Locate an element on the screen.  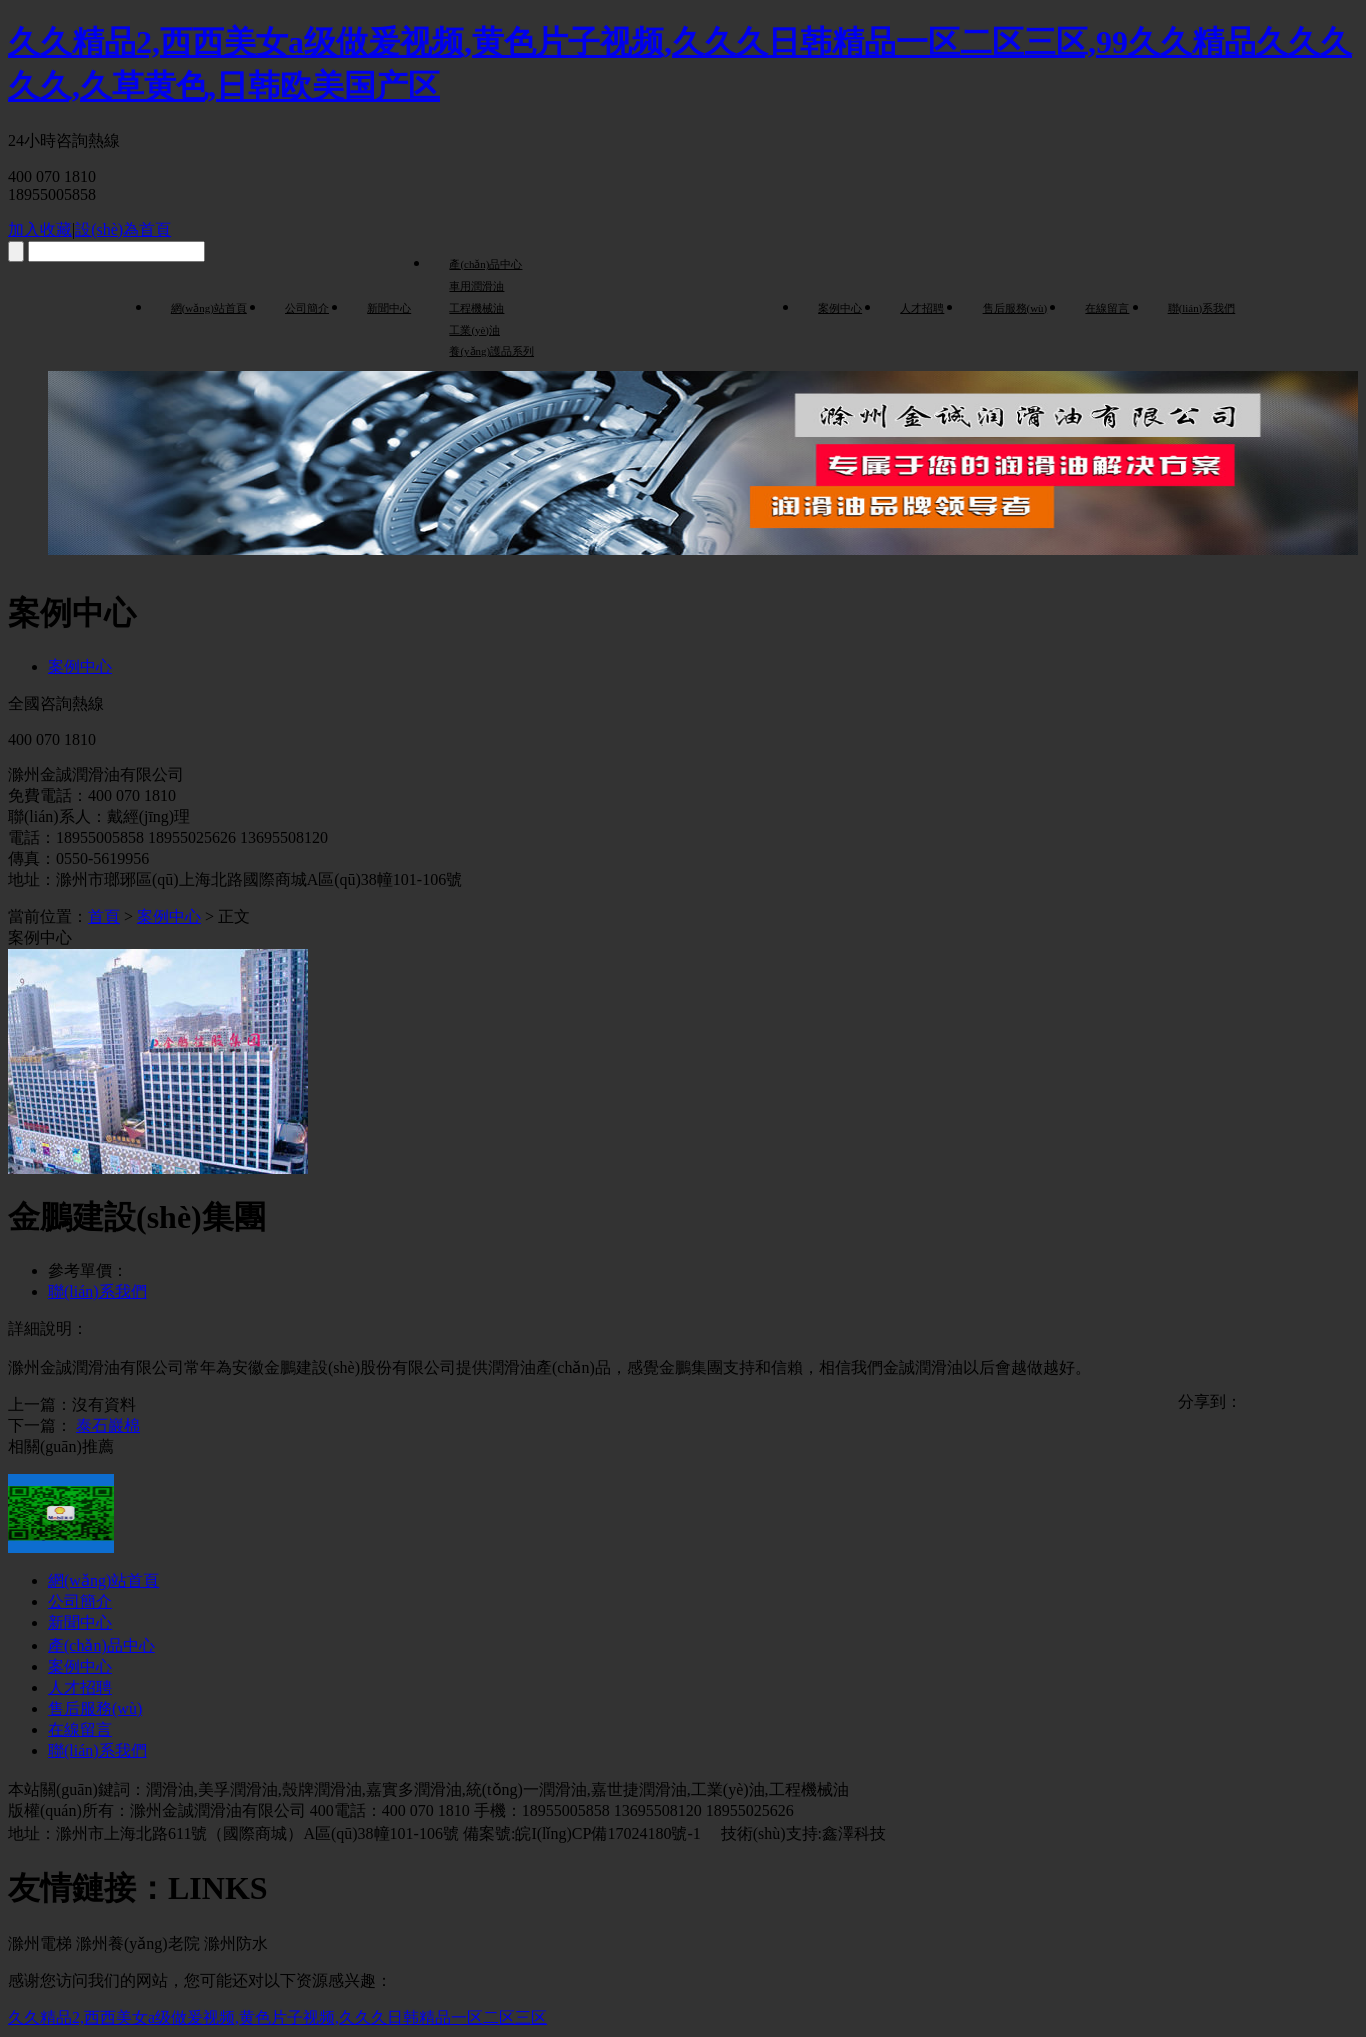
產(chǎn)品中心 is located at coordinates (485, 264).